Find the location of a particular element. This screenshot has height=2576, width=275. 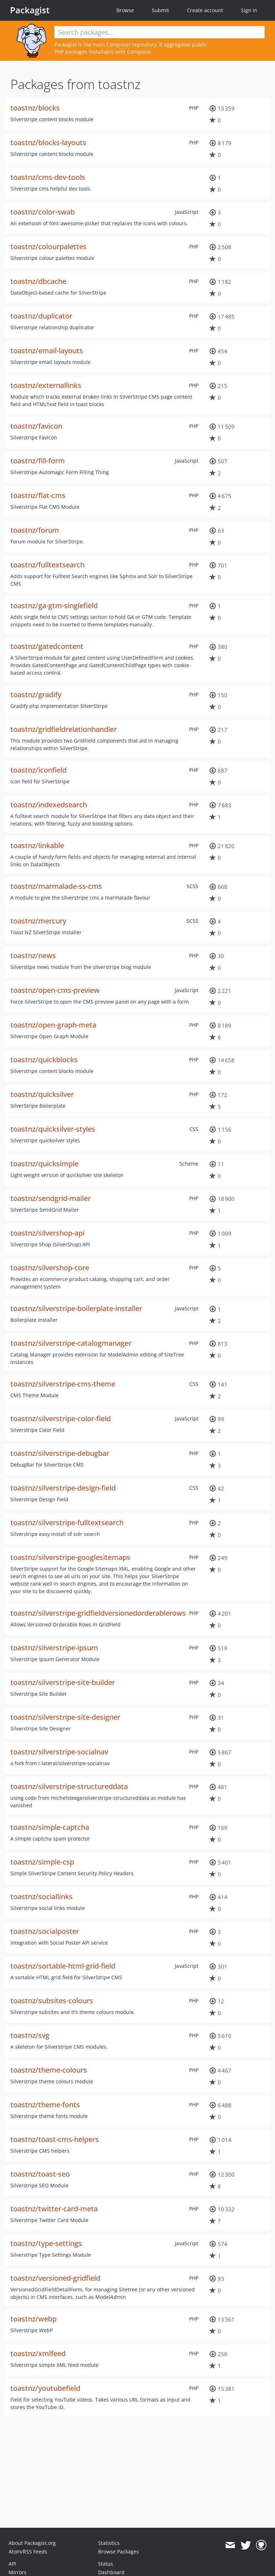

toastnz/iconfield is located at coordinates (38, 770).